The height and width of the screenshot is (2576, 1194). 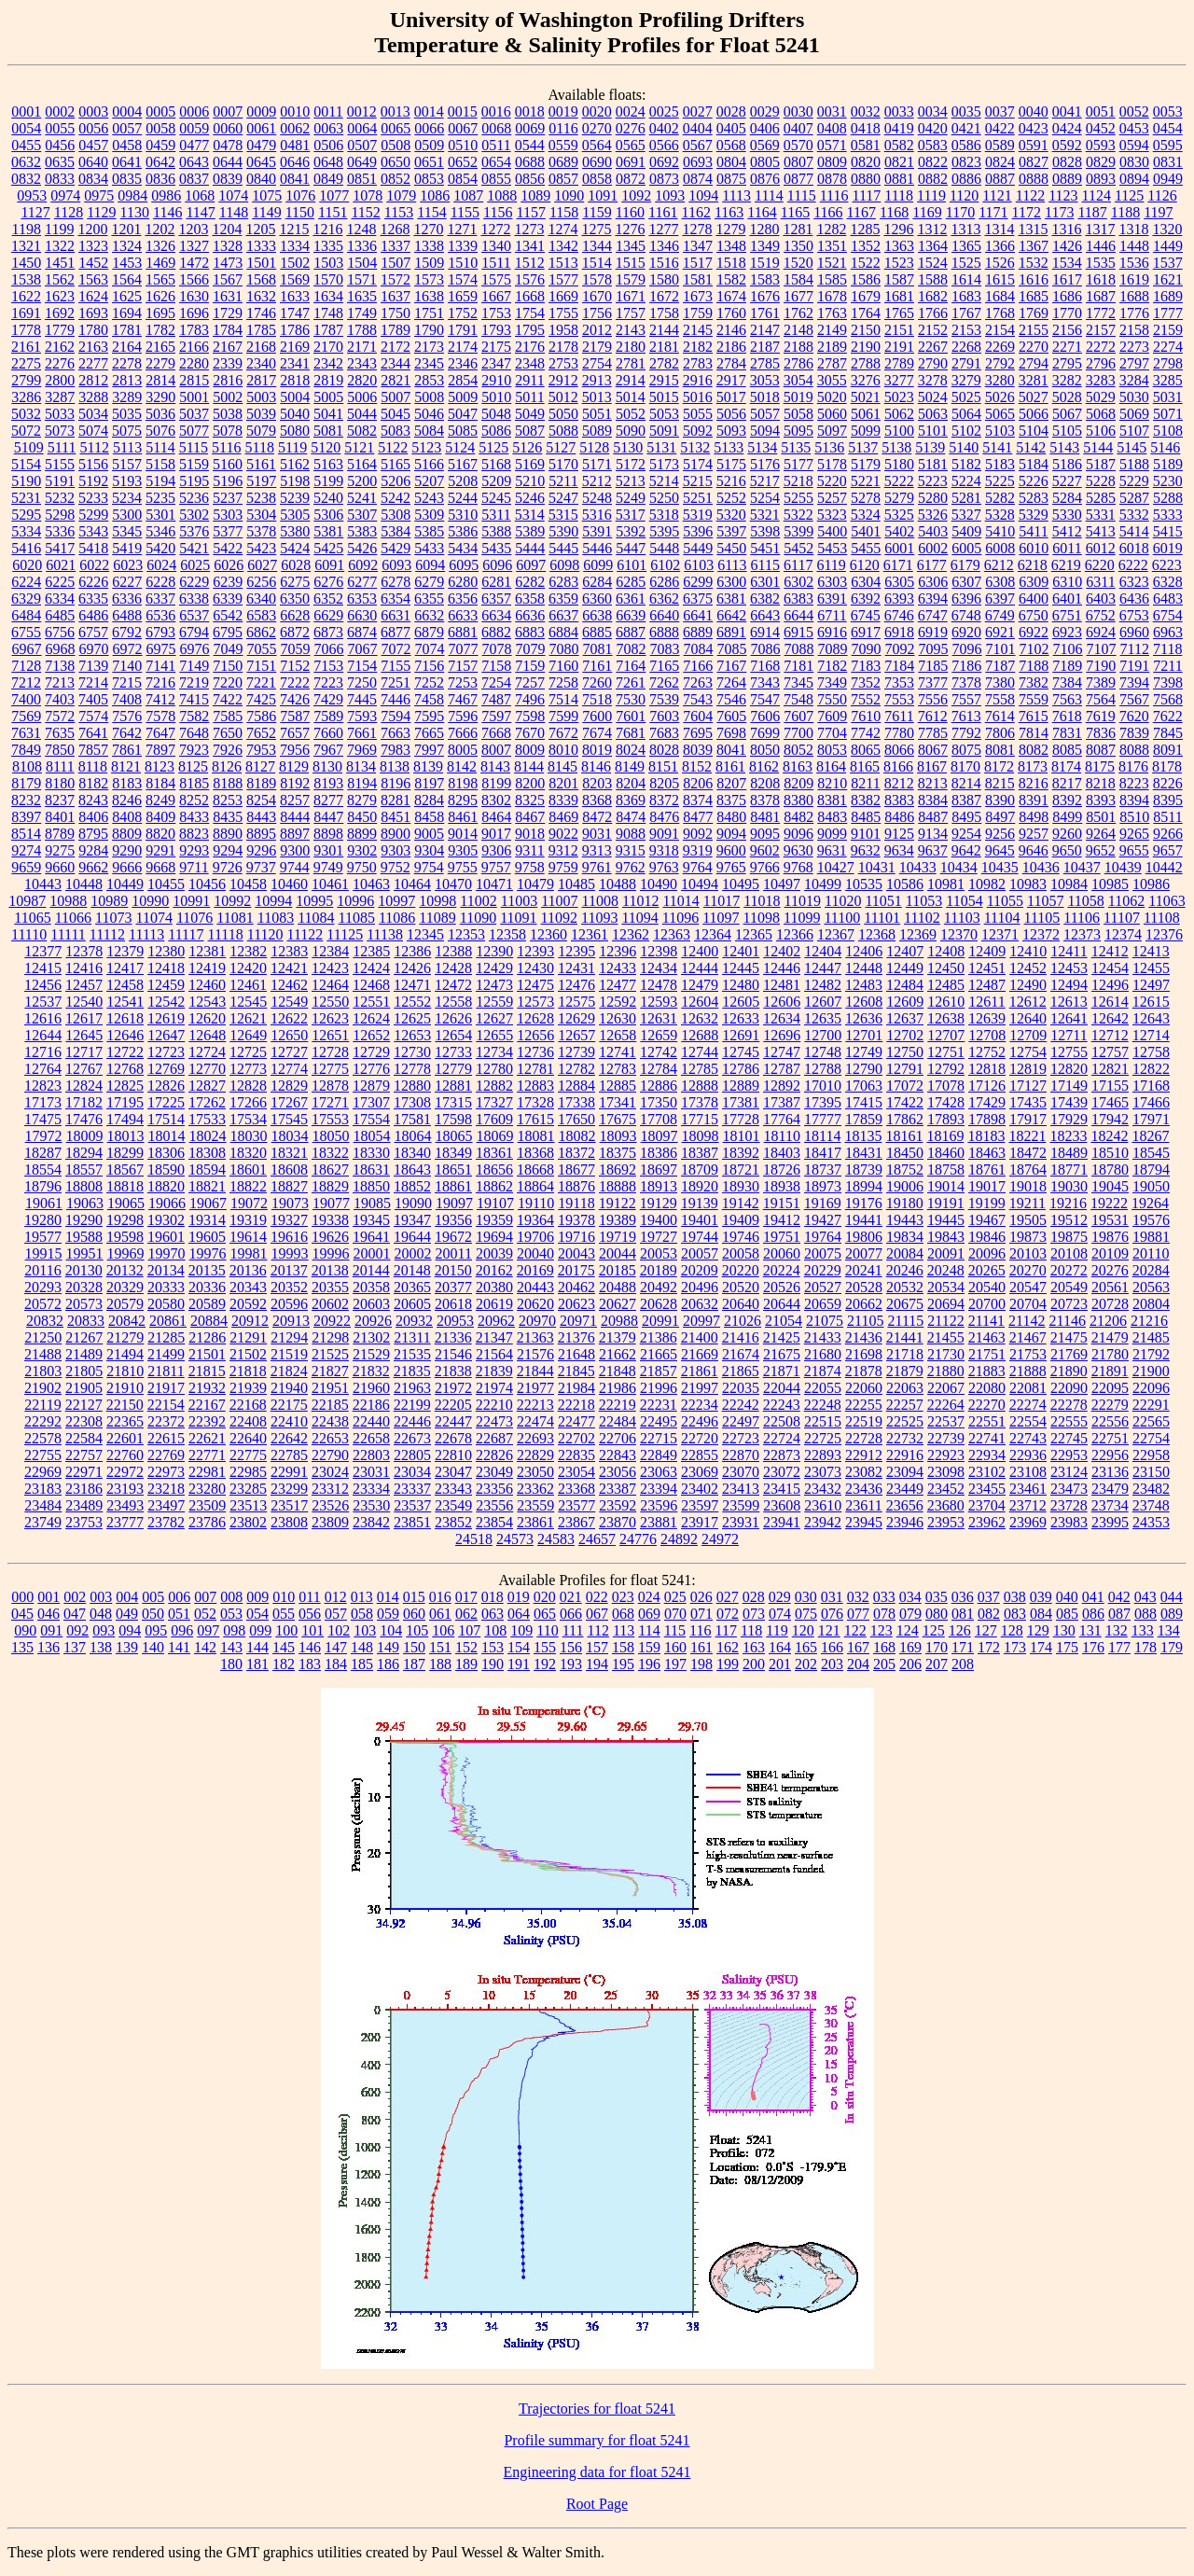 What do you see at coordinates (1033, 750) in the screenshot?
I see `8082` at bounding box center [1033, 750].